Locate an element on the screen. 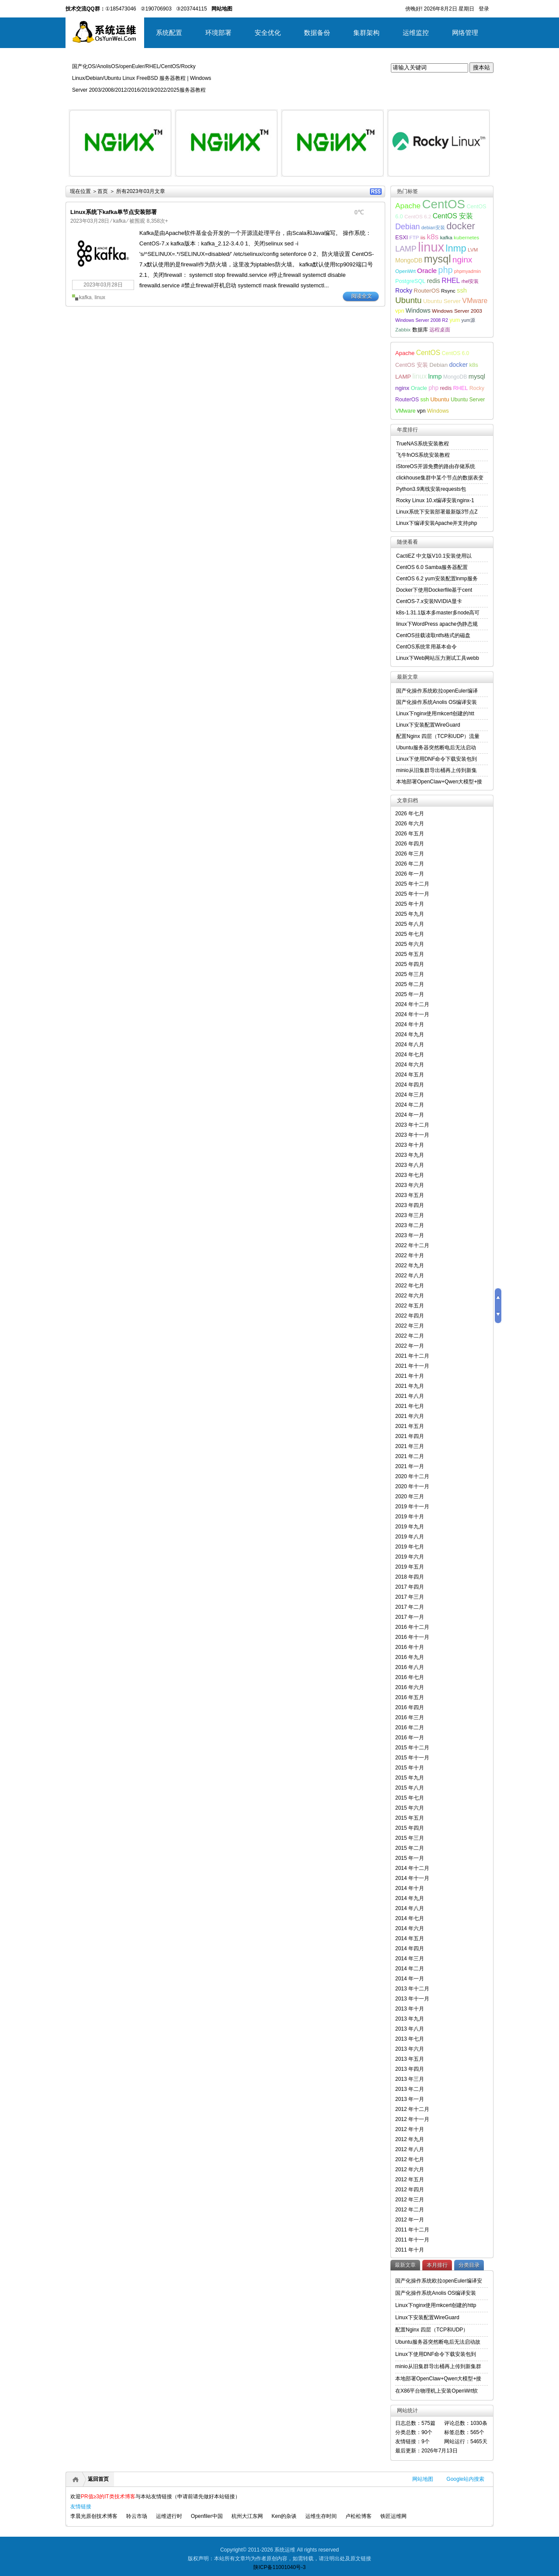  2019 年十一月 is located at coordinates (412, 1507).